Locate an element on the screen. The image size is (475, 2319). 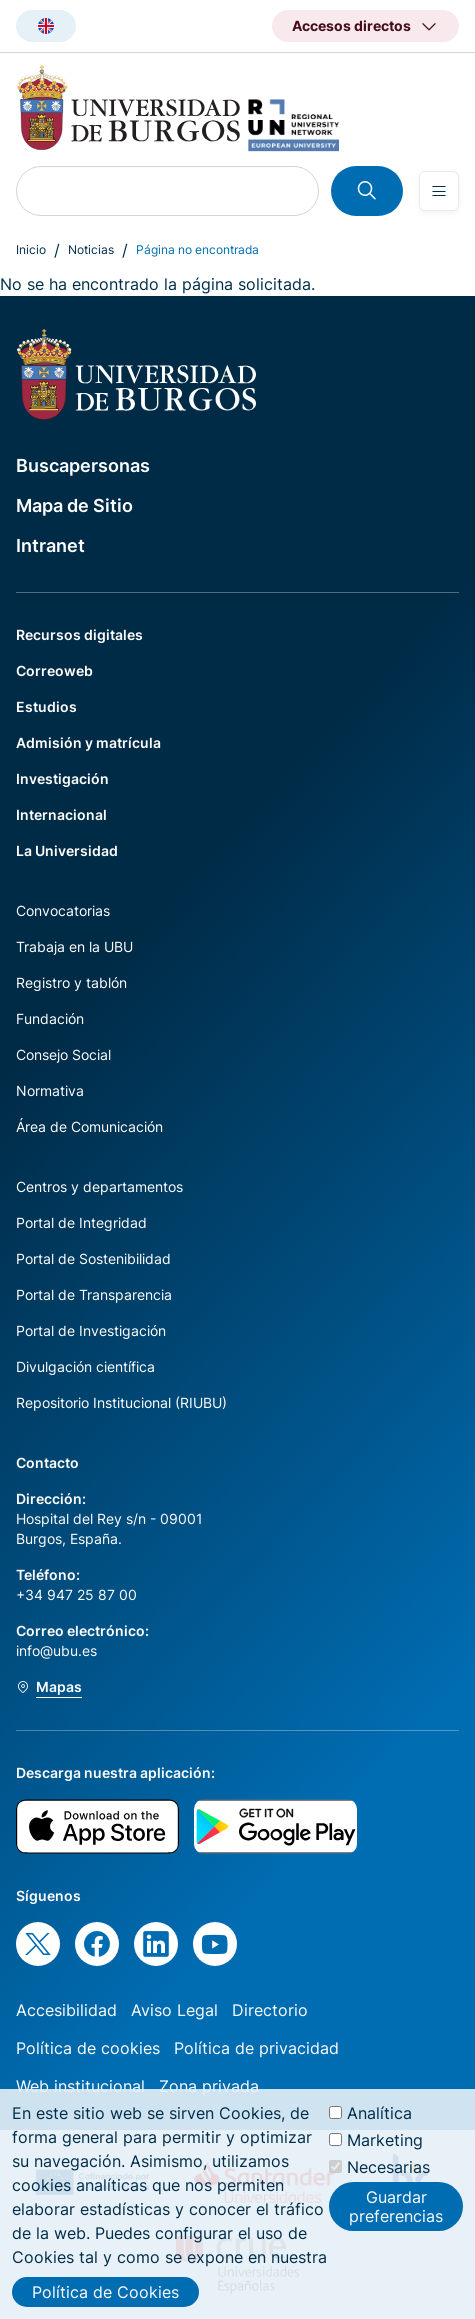
[Open menu] is located at coordinates (439, 191).